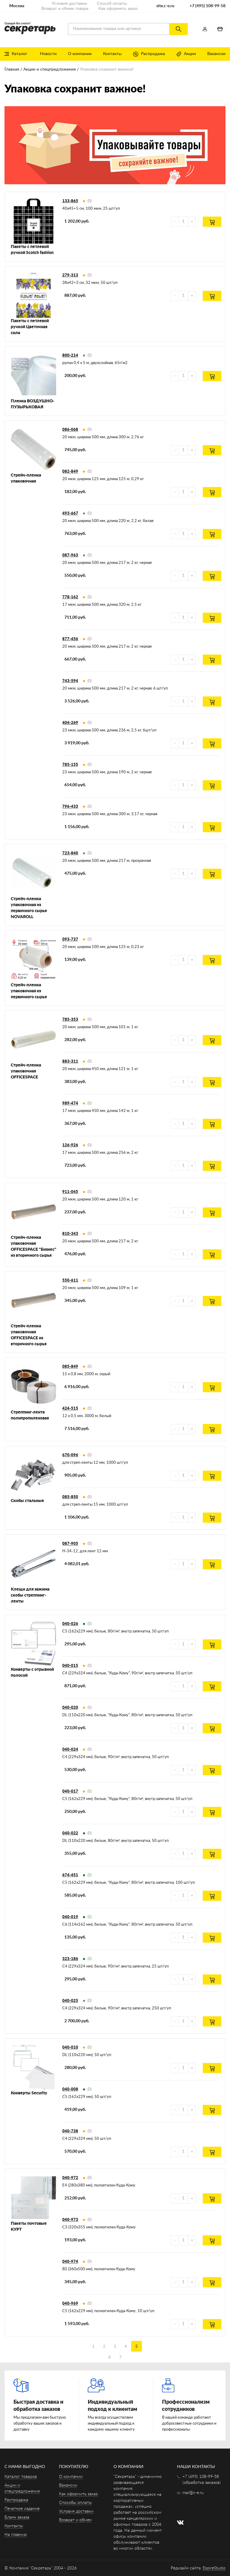 The width and height of the screenshot is (230, 2576). What do you see at coordinates (216, 54) in the screenshot?
I see `Вакансии` at bounding box center [216, 54].